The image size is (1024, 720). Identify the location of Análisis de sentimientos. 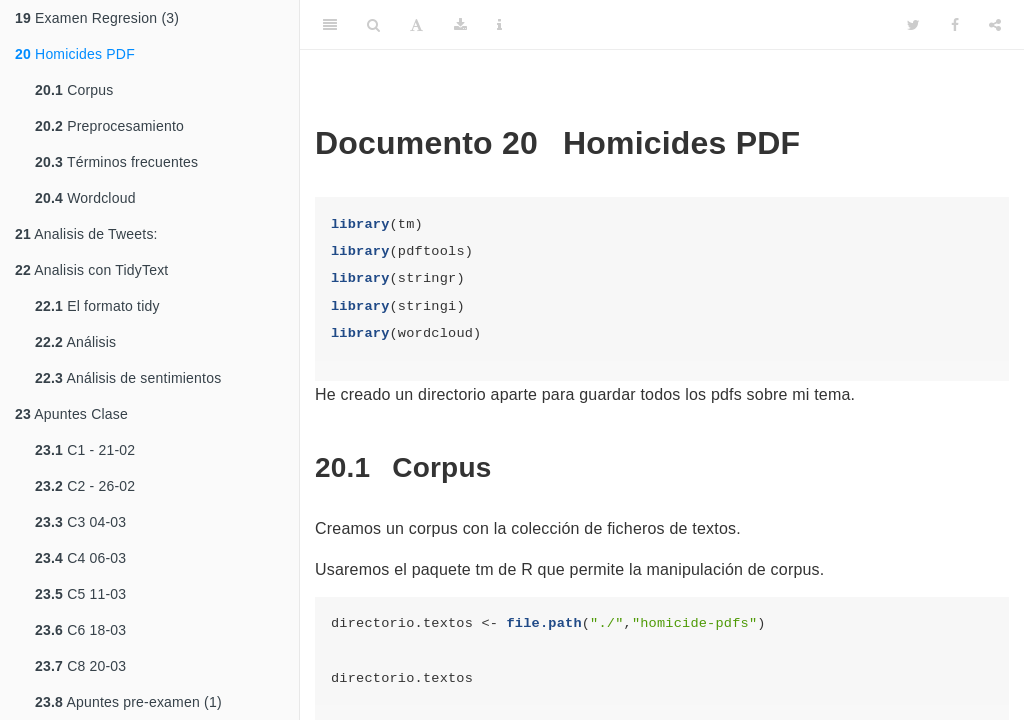
(128, 378).